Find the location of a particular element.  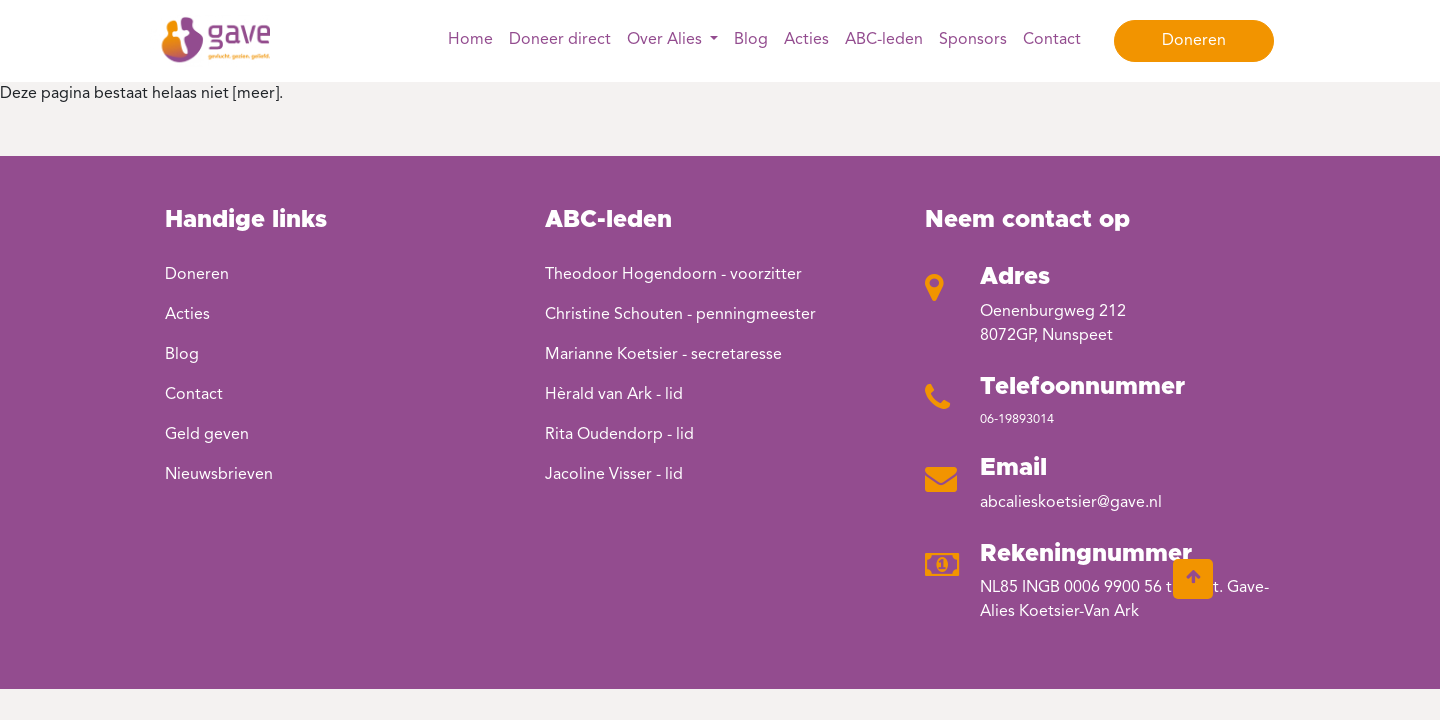

Acties is located at coordinates (806, 40).